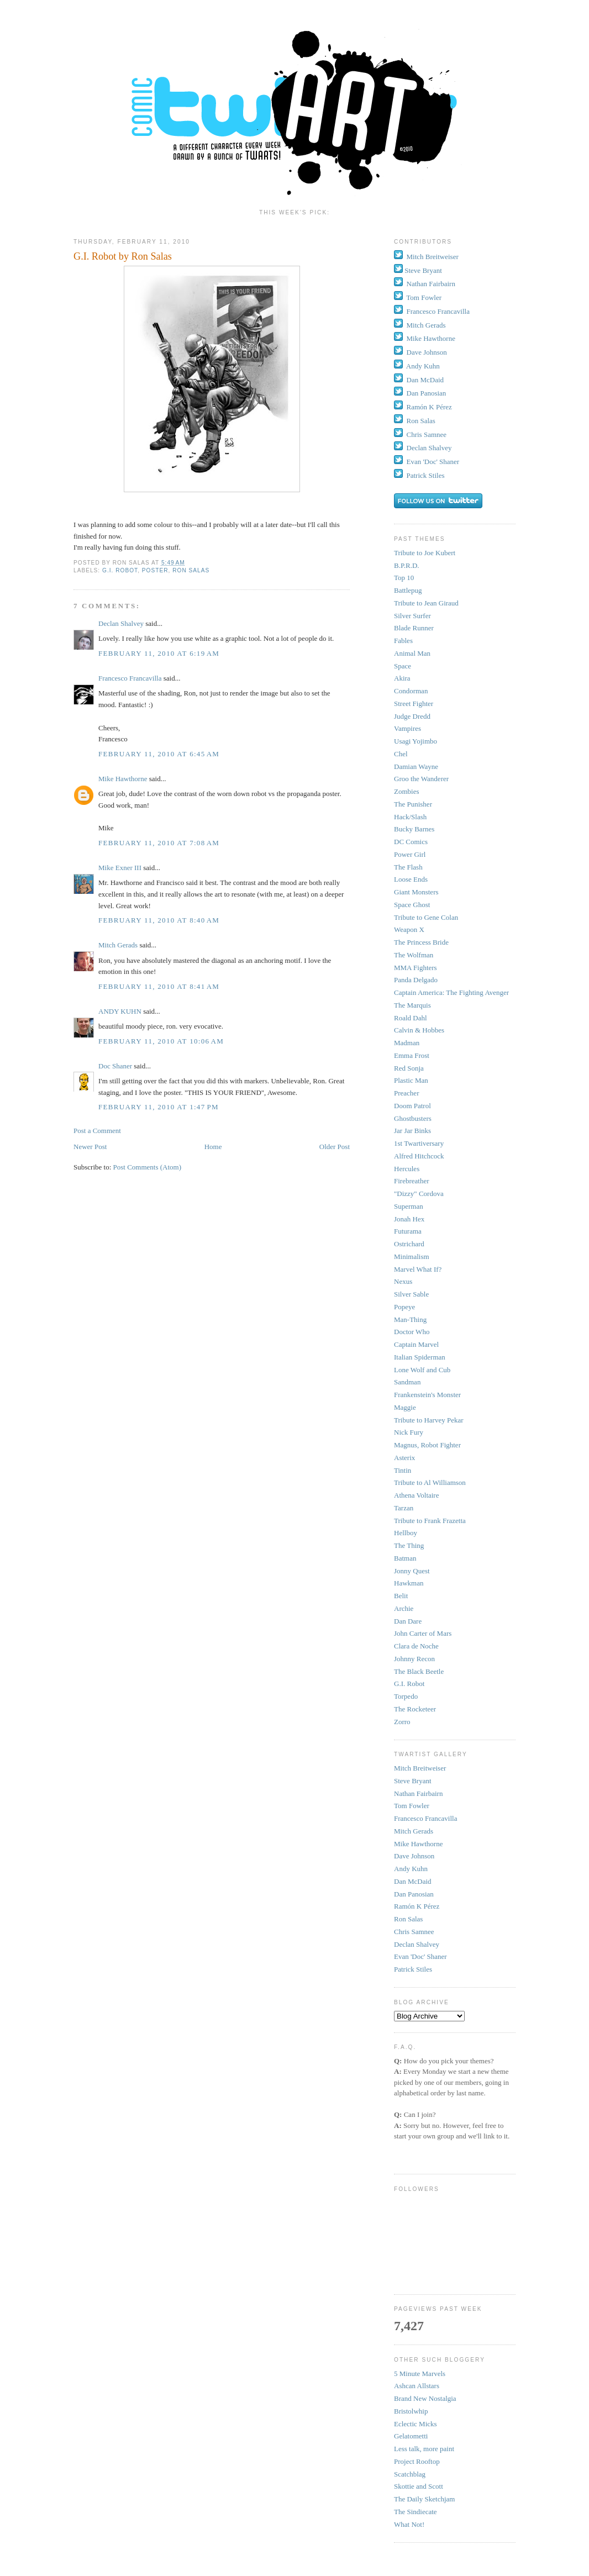 The height and width of the screenshot is (2576, 589). I want to click on Panda Delgado, so click(416, 980).